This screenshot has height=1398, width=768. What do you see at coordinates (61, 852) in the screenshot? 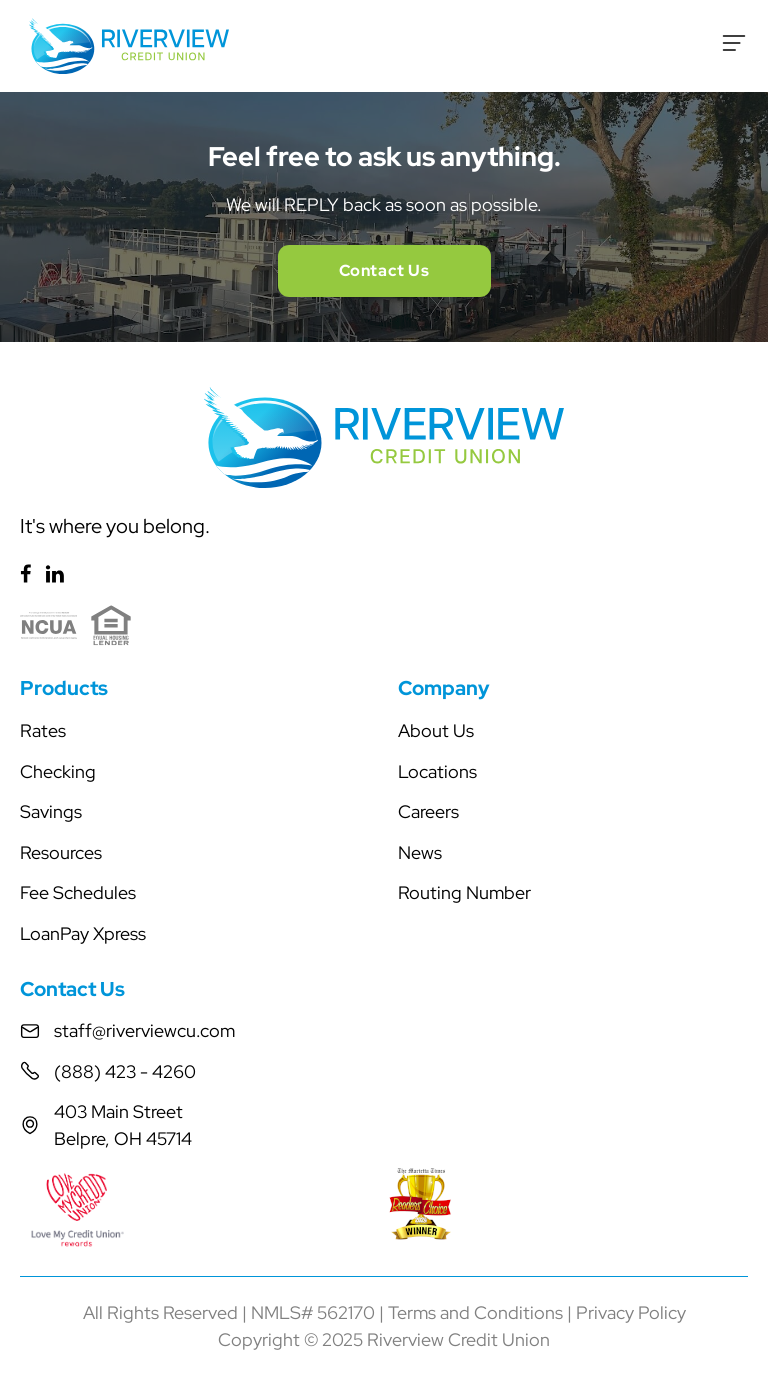
I see `Resources` at bounding box center [61, 852].